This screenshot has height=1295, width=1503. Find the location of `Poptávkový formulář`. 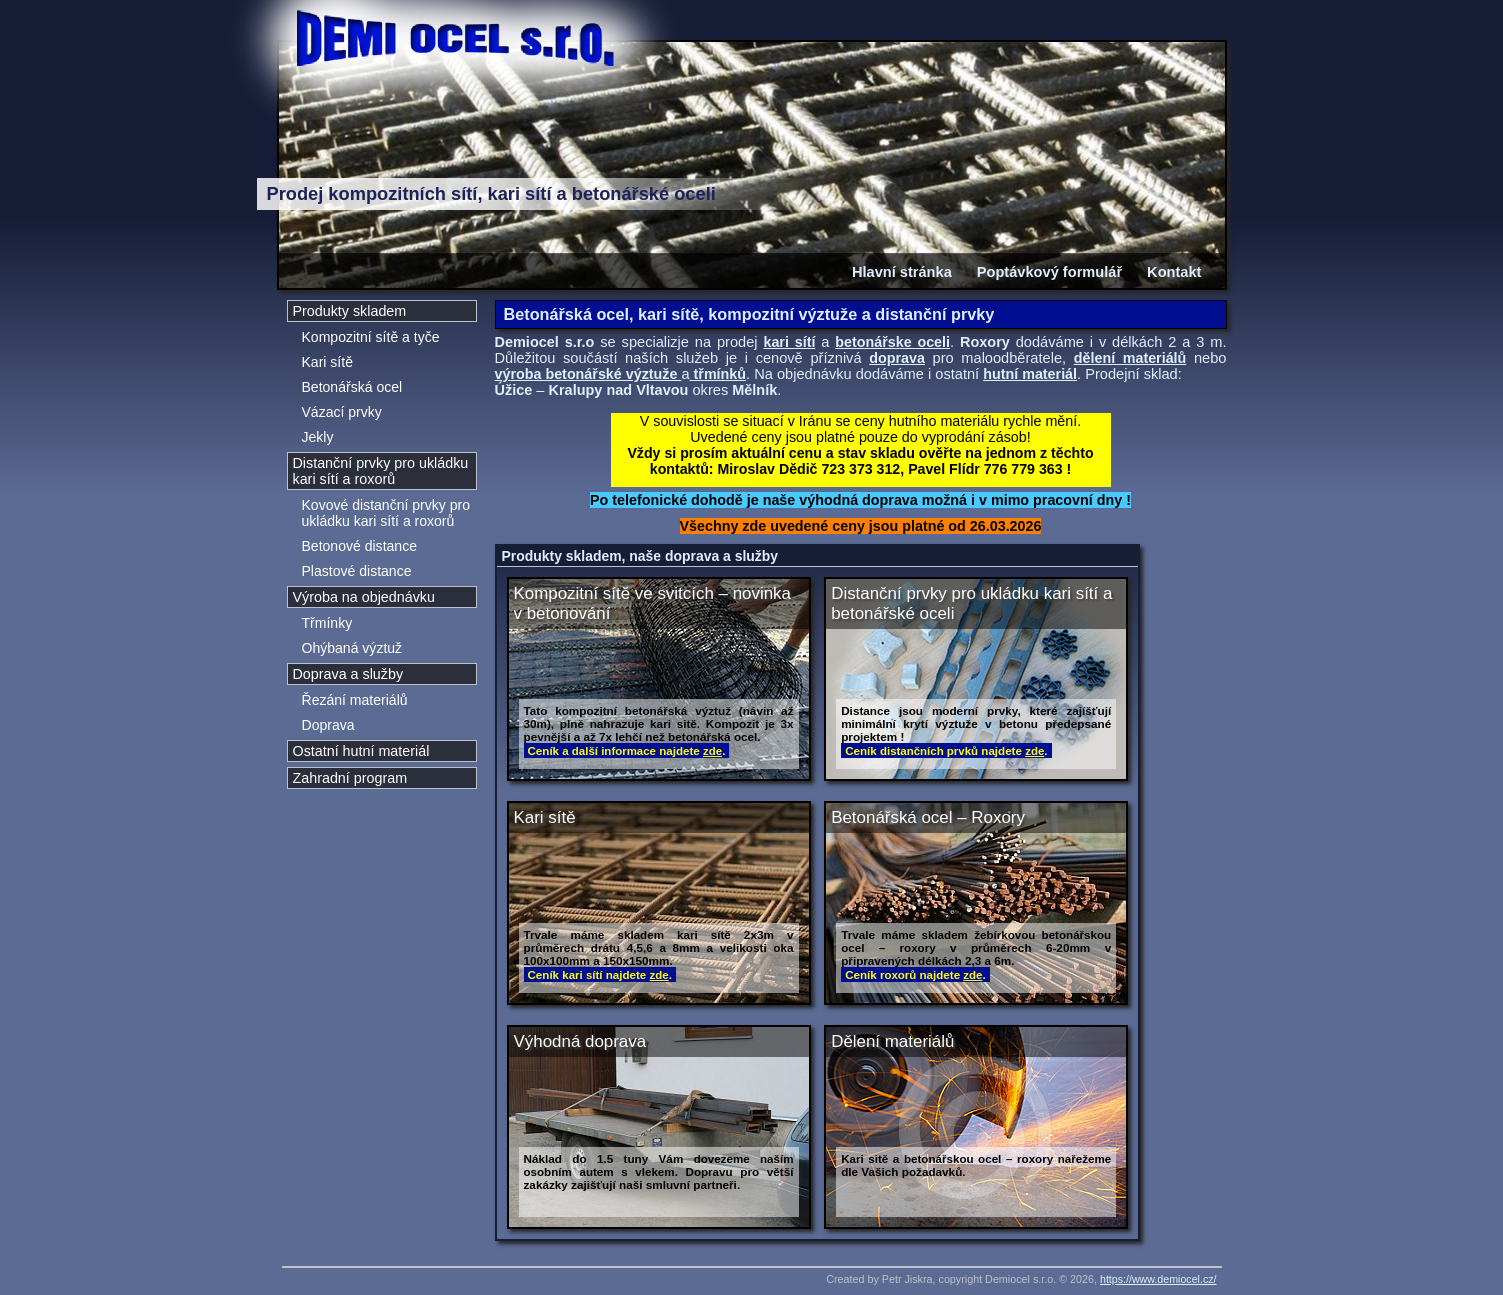

Poptávkový formulář is located at coordinates (1049, 272).